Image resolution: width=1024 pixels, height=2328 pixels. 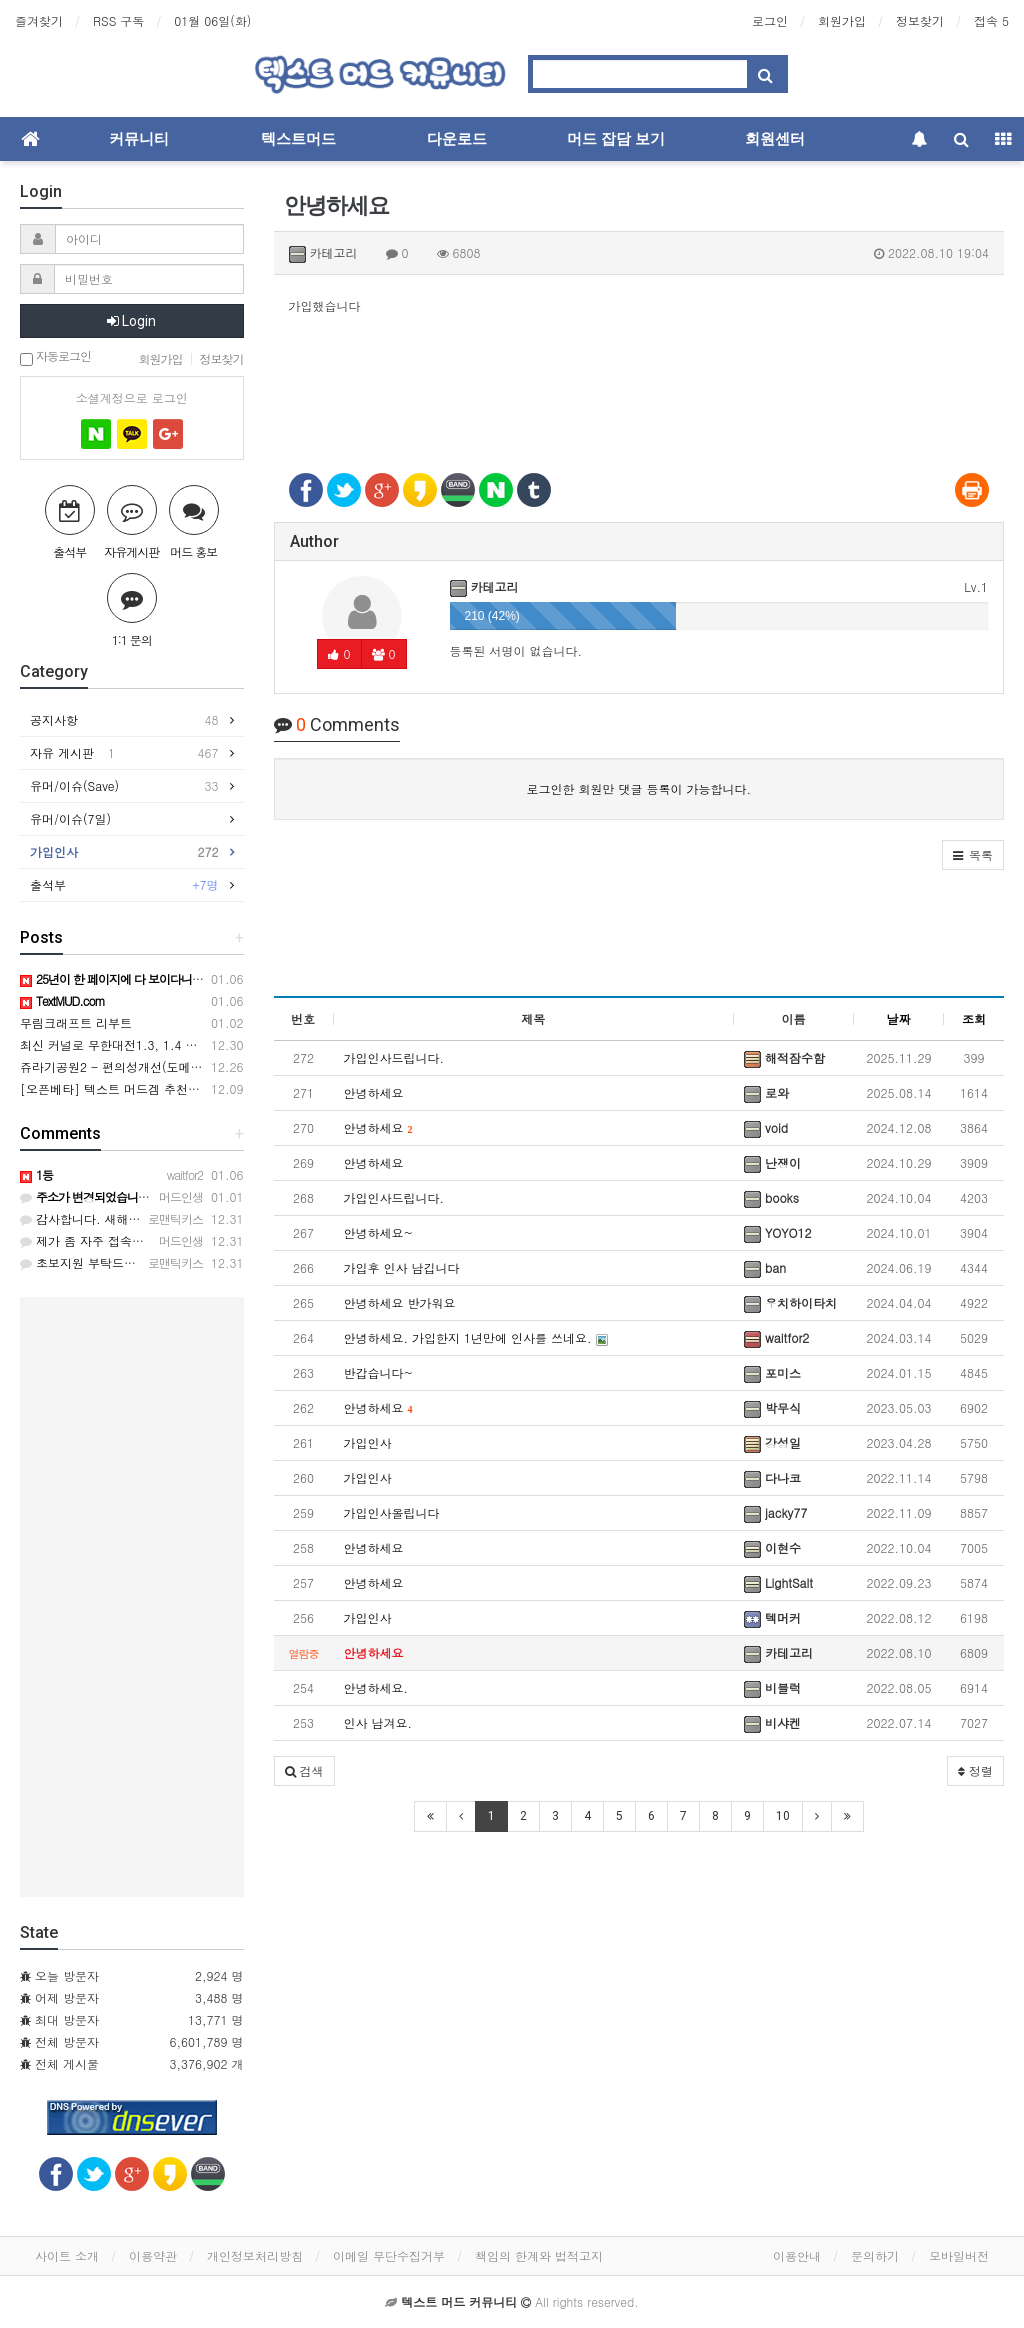 What do you see at coordinates (124, 720) in the screenshot?
I see `공지사항` at bounding box center [124, 720].